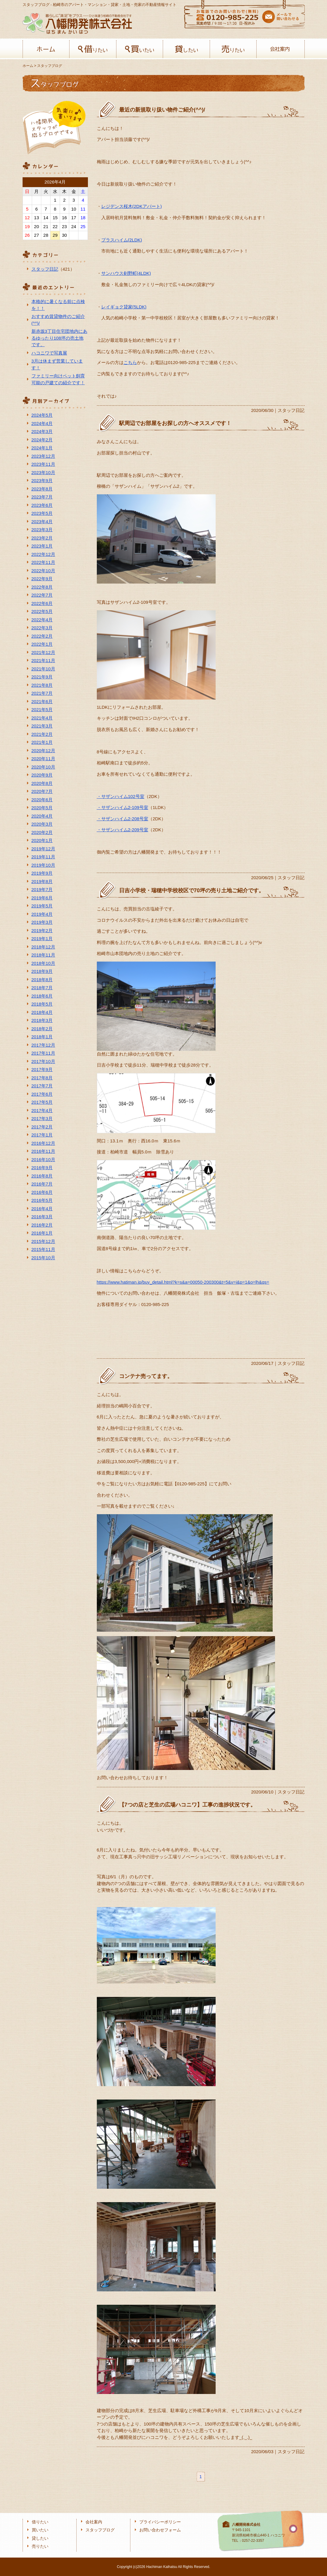  Describe the element at coordinates (42, 537) in the screenshot. I see `2023年2月` at that location.